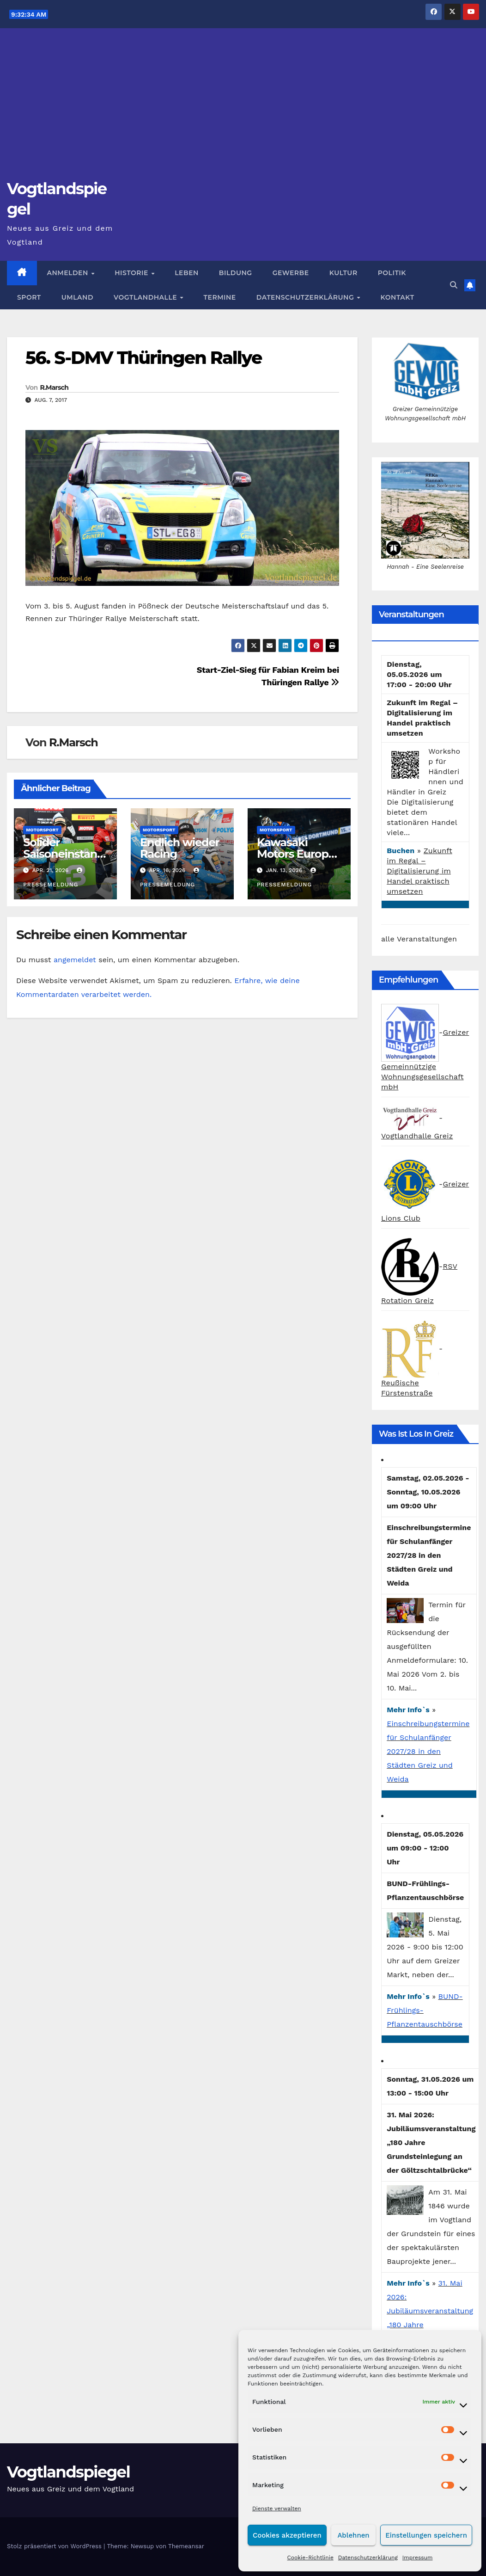 This screenshot has width=486, height=2576. I want to click on Anmelden, so click(69, 273).